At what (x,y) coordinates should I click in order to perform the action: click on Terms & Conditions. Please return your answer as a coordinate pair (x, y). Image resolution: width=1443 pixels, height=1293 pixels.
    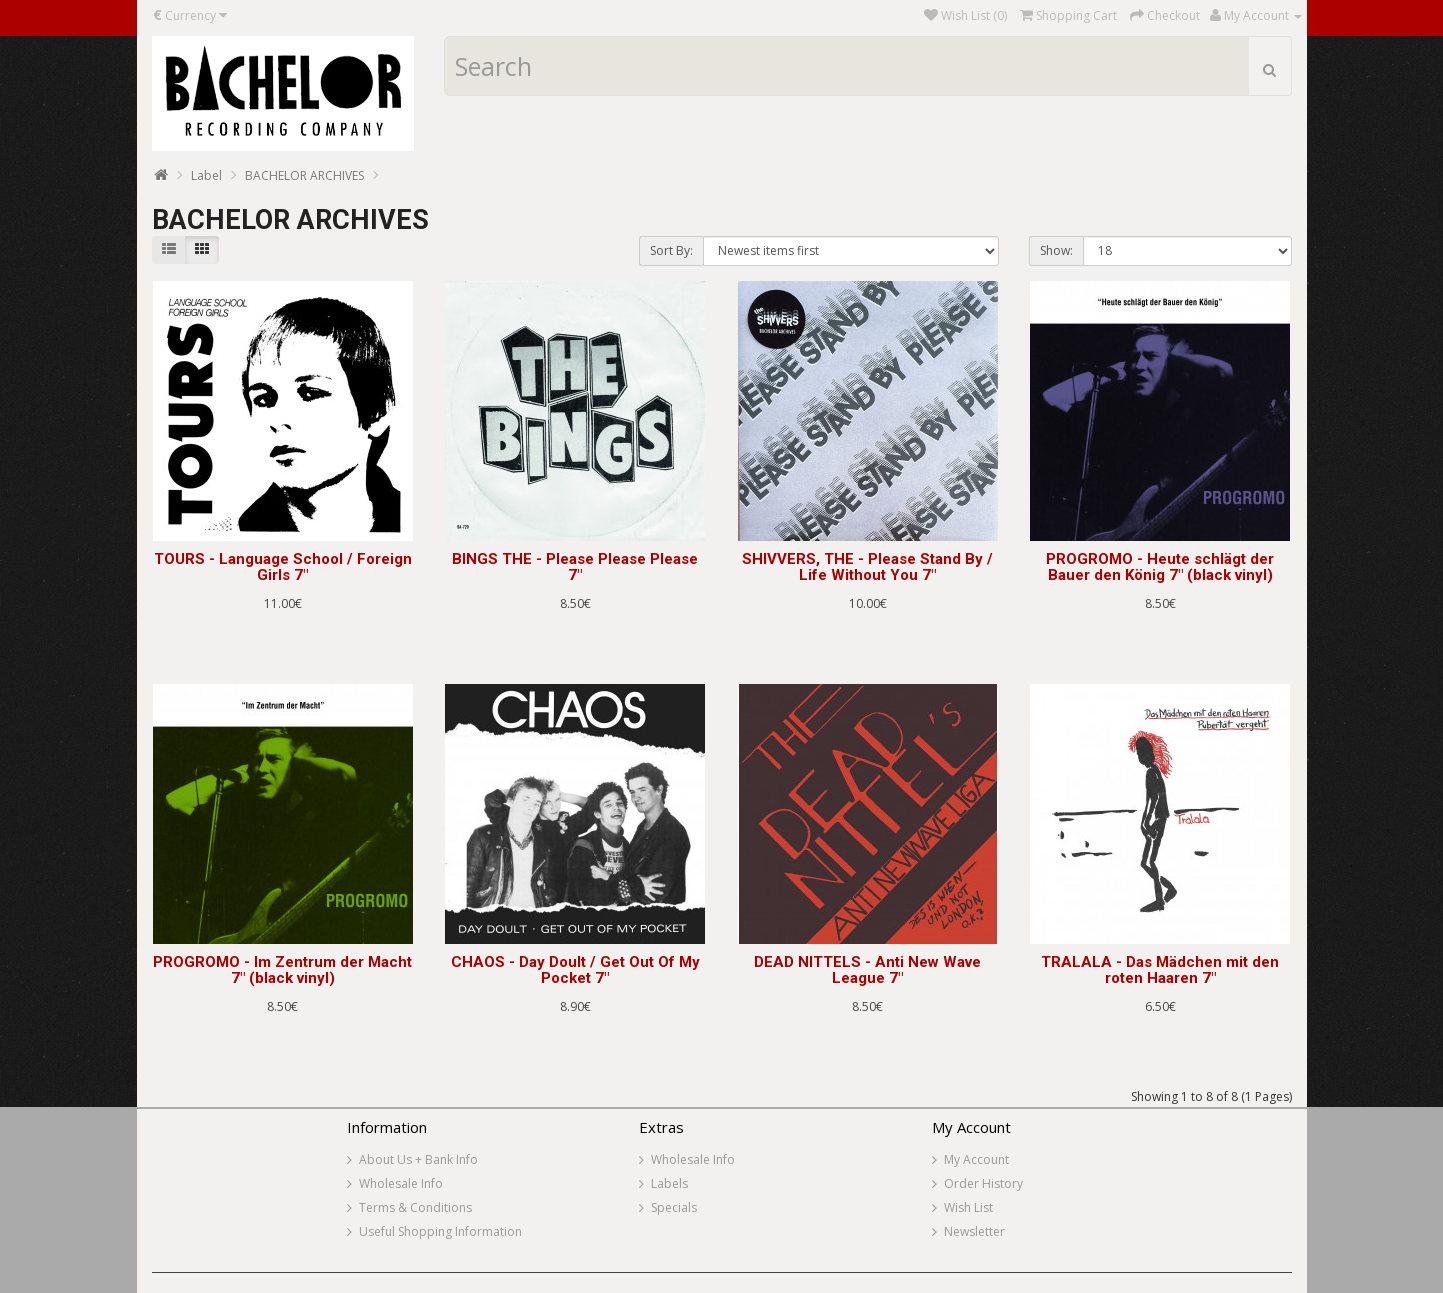
    Looking at the image, I should click on (415, 1207).